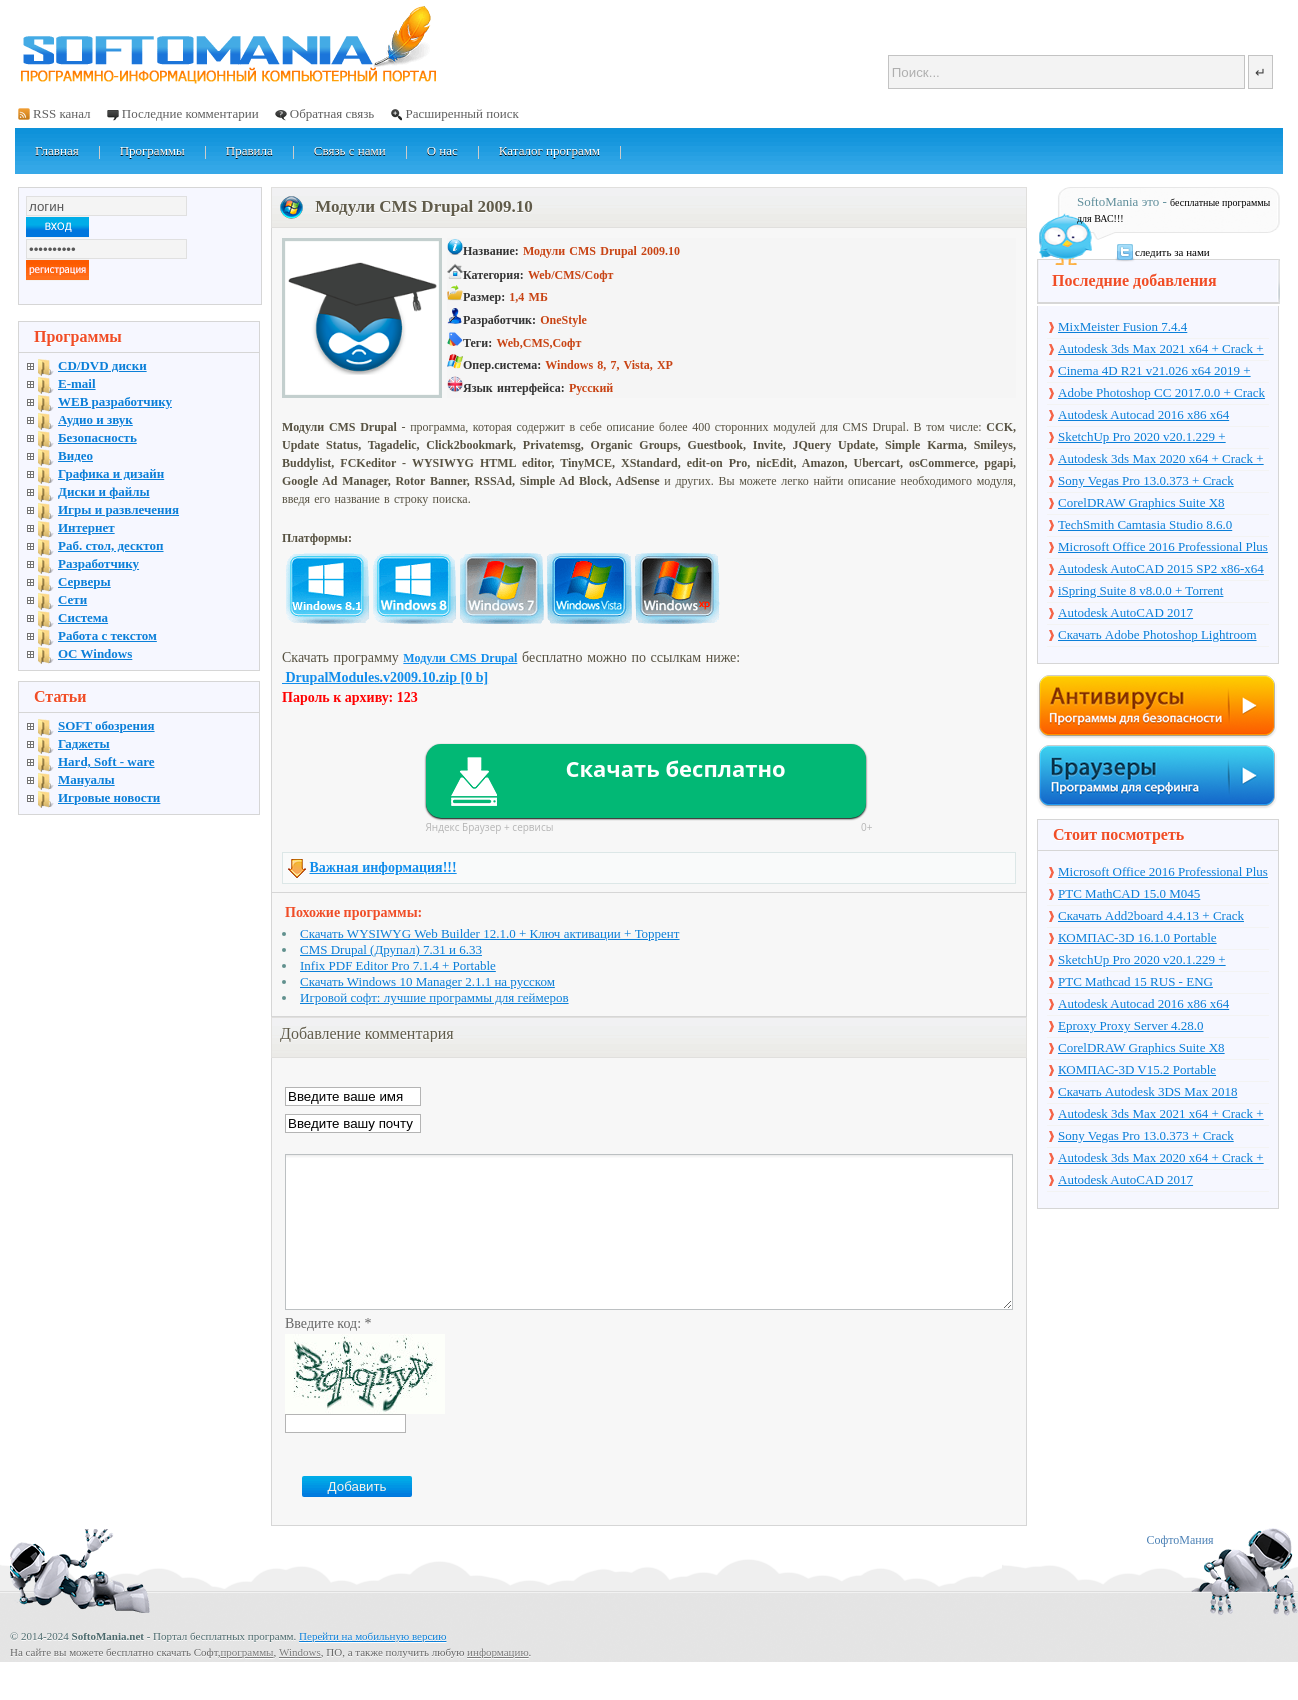  What do you see at coordinates (461, 113) in the screenshot?
I see `Расширенный поиск` at bounding box center [461, 113].